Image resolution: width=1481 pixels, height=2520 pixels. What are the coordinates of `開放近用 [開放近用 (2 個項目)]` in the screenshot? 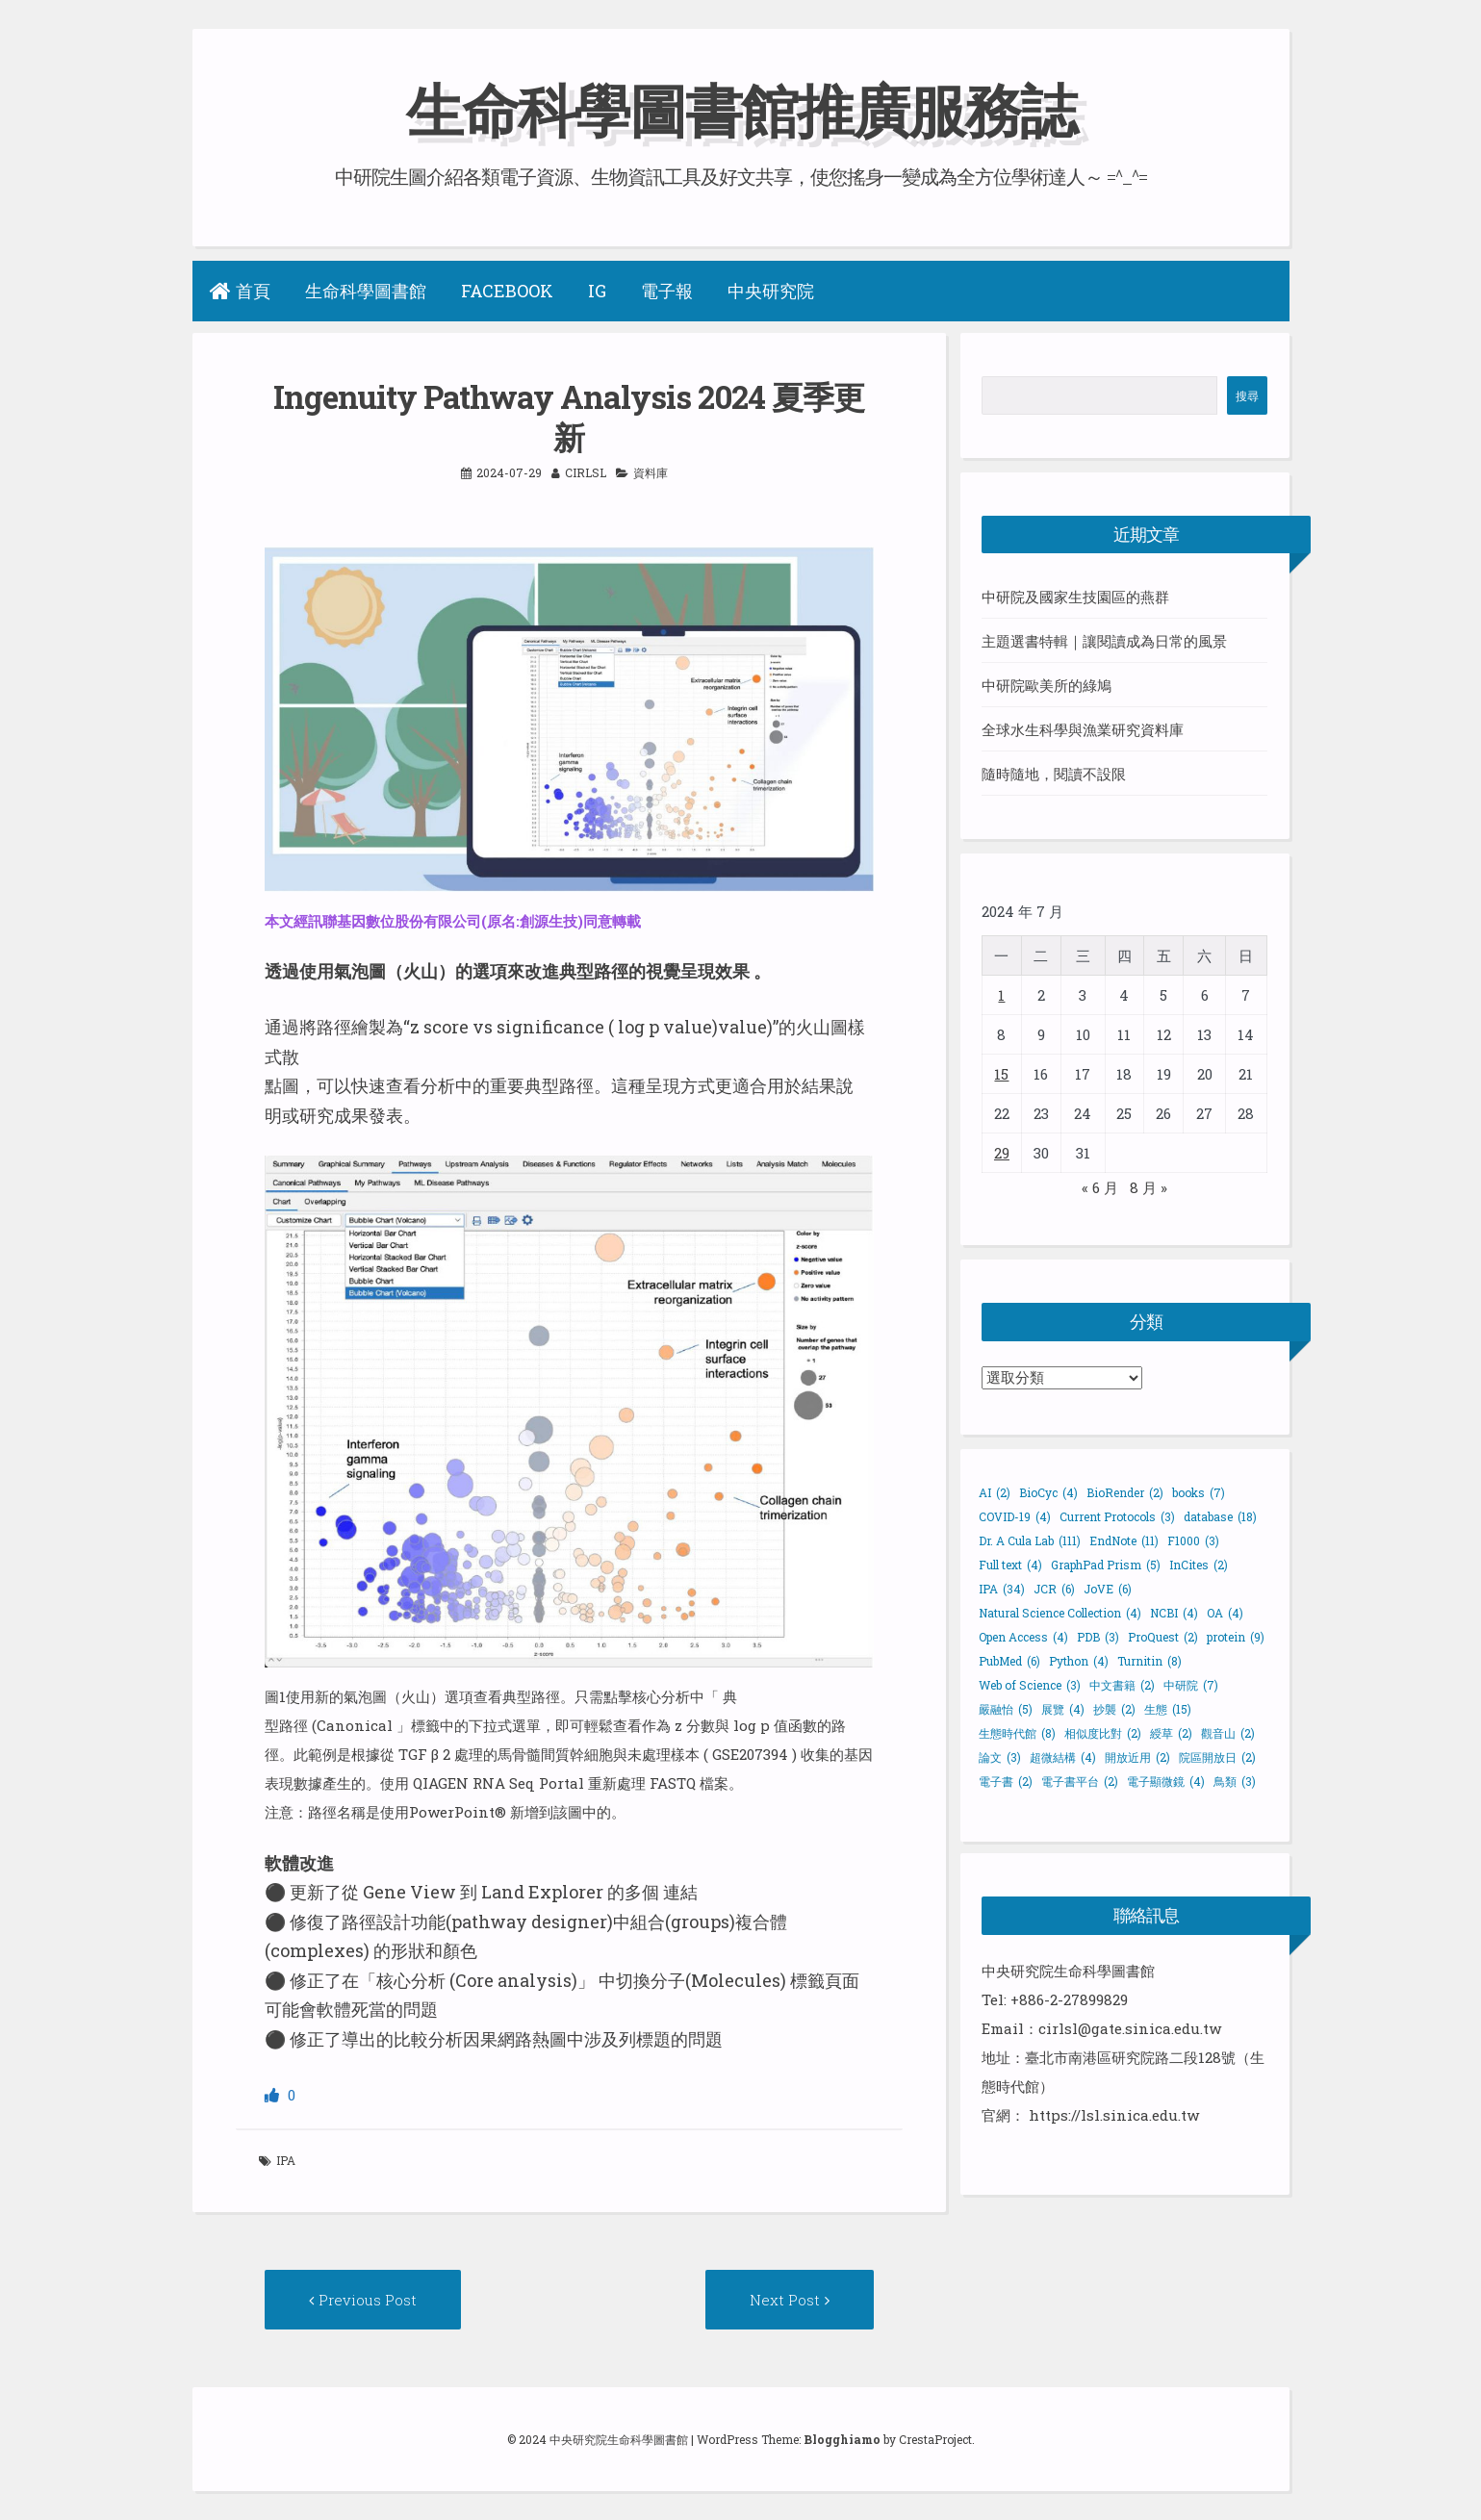 It's located at (1137, 1757).